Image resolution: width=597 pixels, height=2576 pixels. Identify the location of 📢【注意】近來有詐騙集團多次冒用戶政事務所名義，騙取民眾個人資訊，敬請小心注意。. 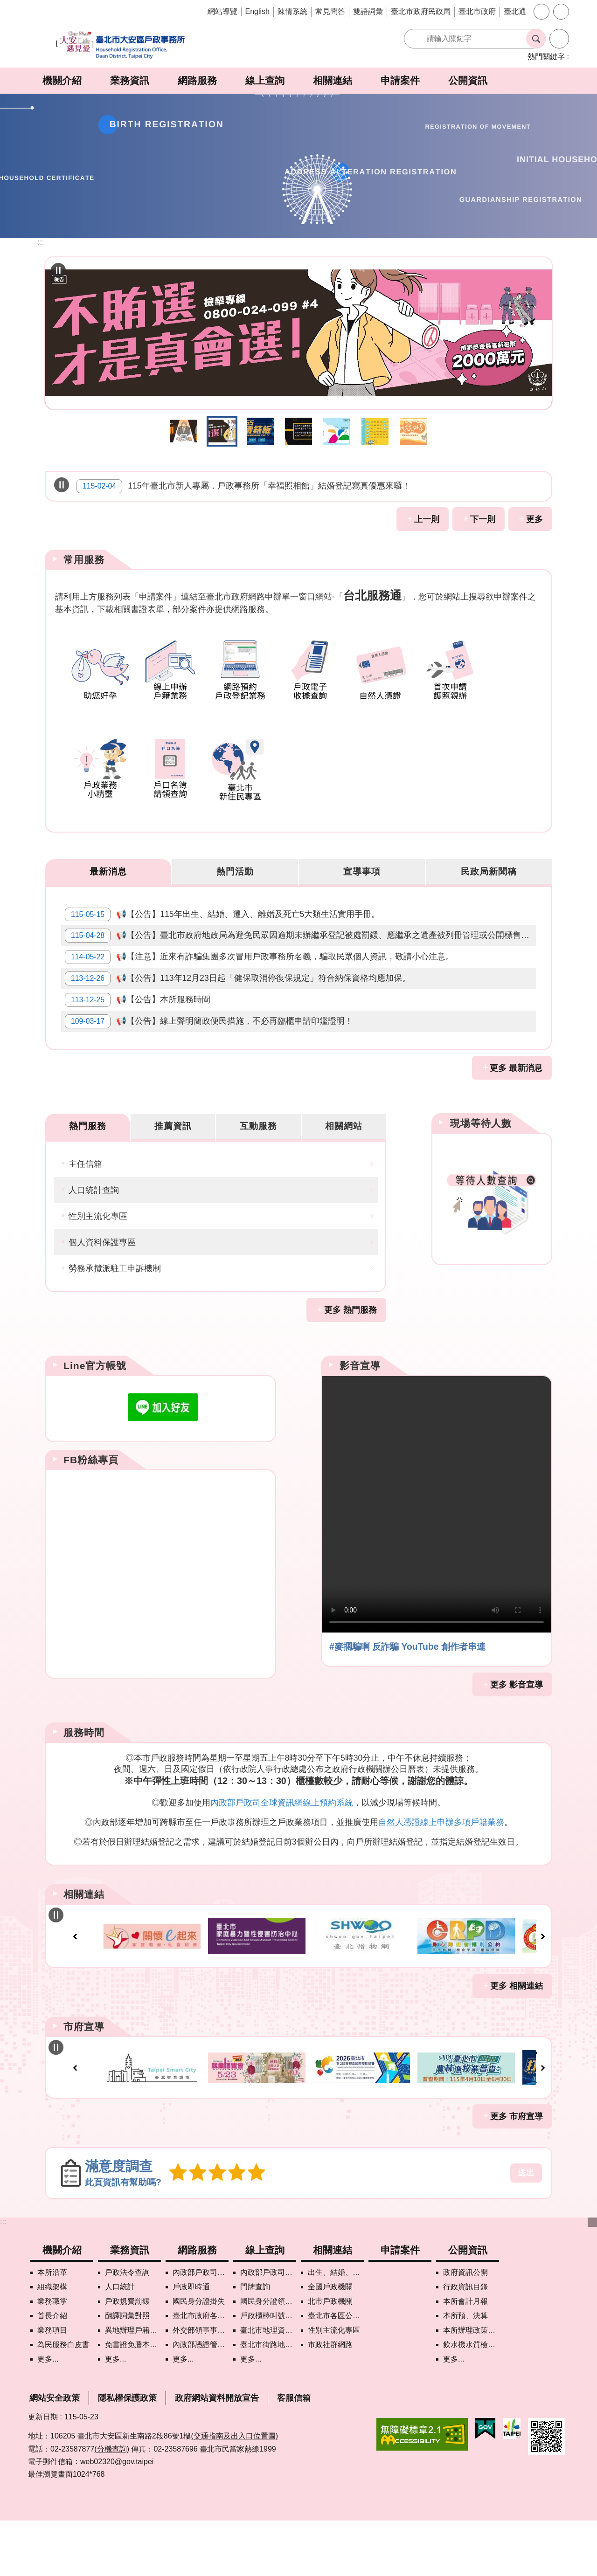
(263, 978).